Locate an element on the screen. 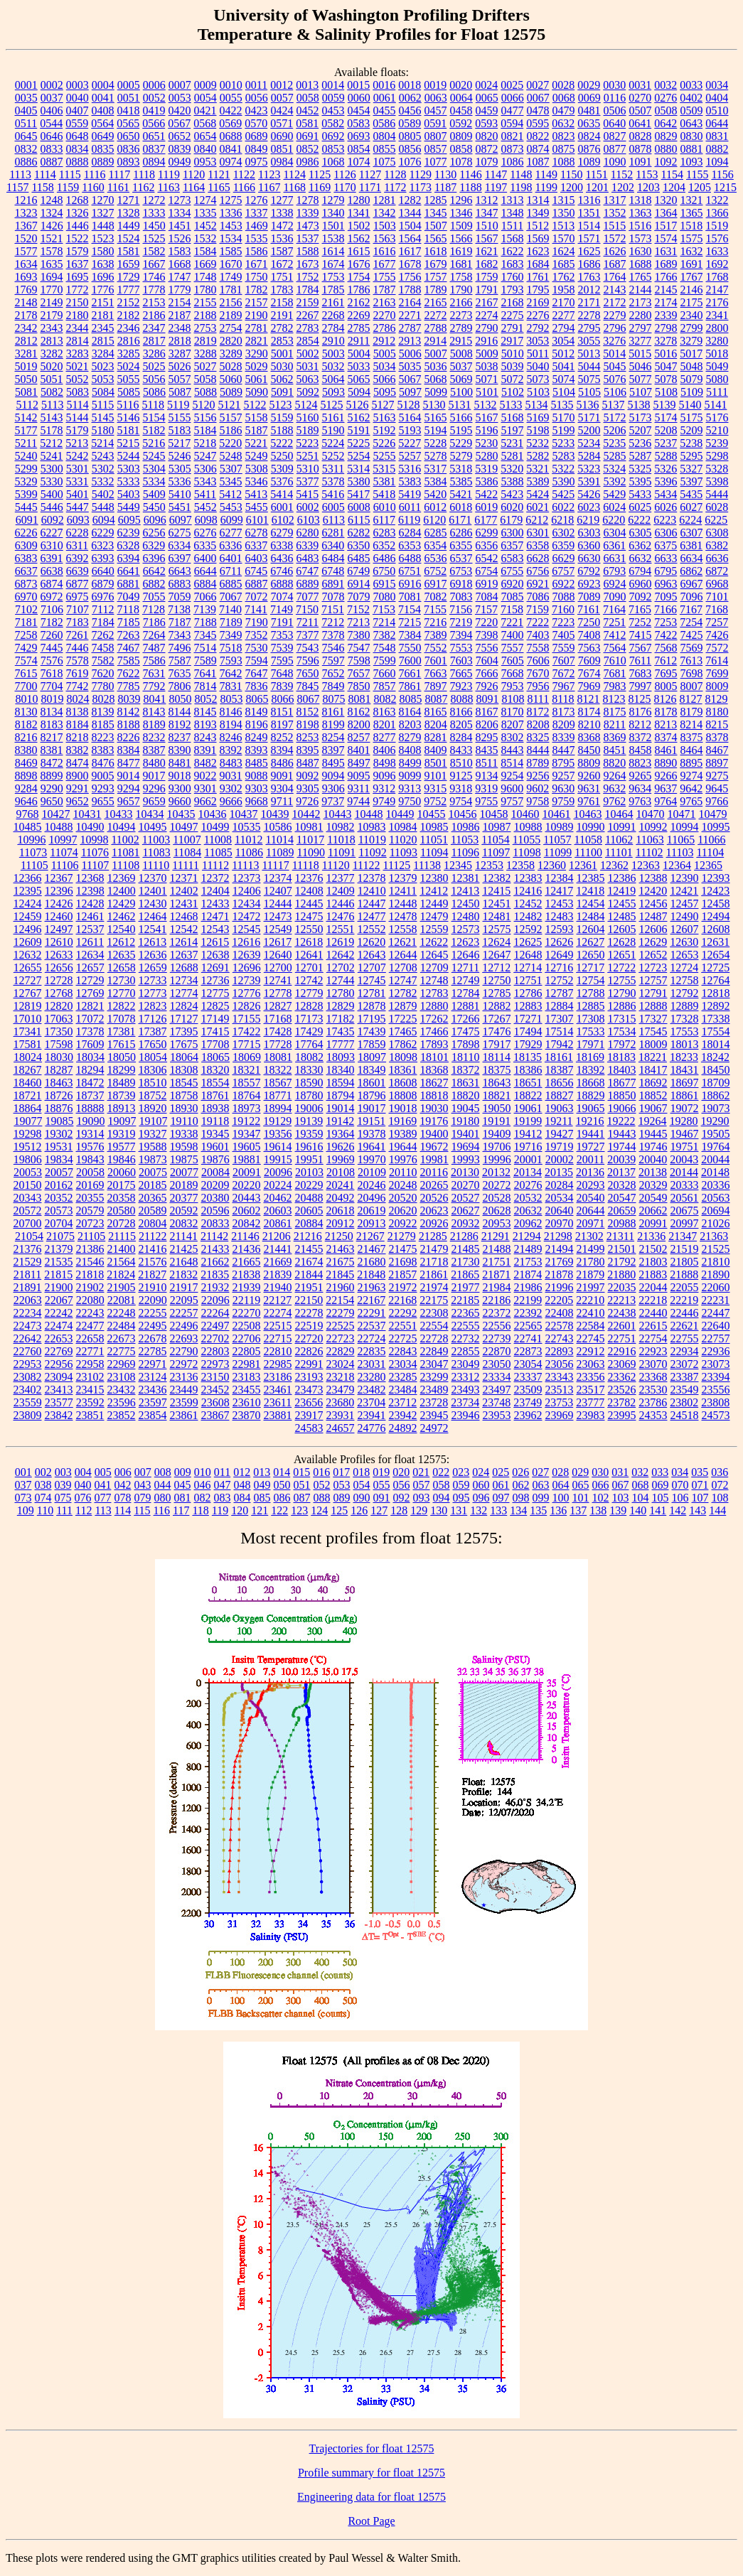 Image resolution: width=743 pixels, height=2576 pixels. 8383 is located at coordinates (103, 750).